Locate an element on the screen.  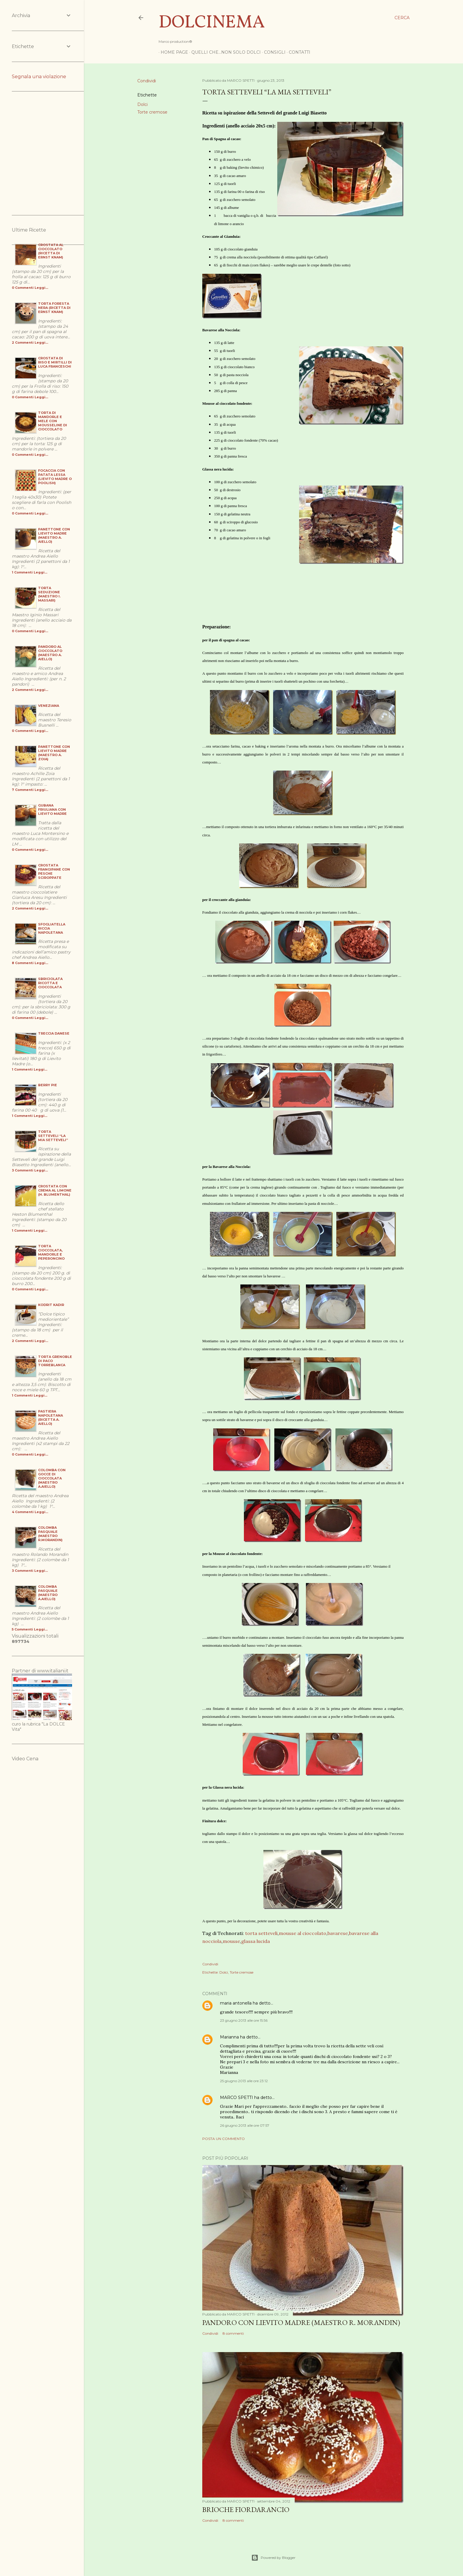
Crostata al Cioccolato (ricetta di Ernst Knam) is located at coordinates (50, 251).